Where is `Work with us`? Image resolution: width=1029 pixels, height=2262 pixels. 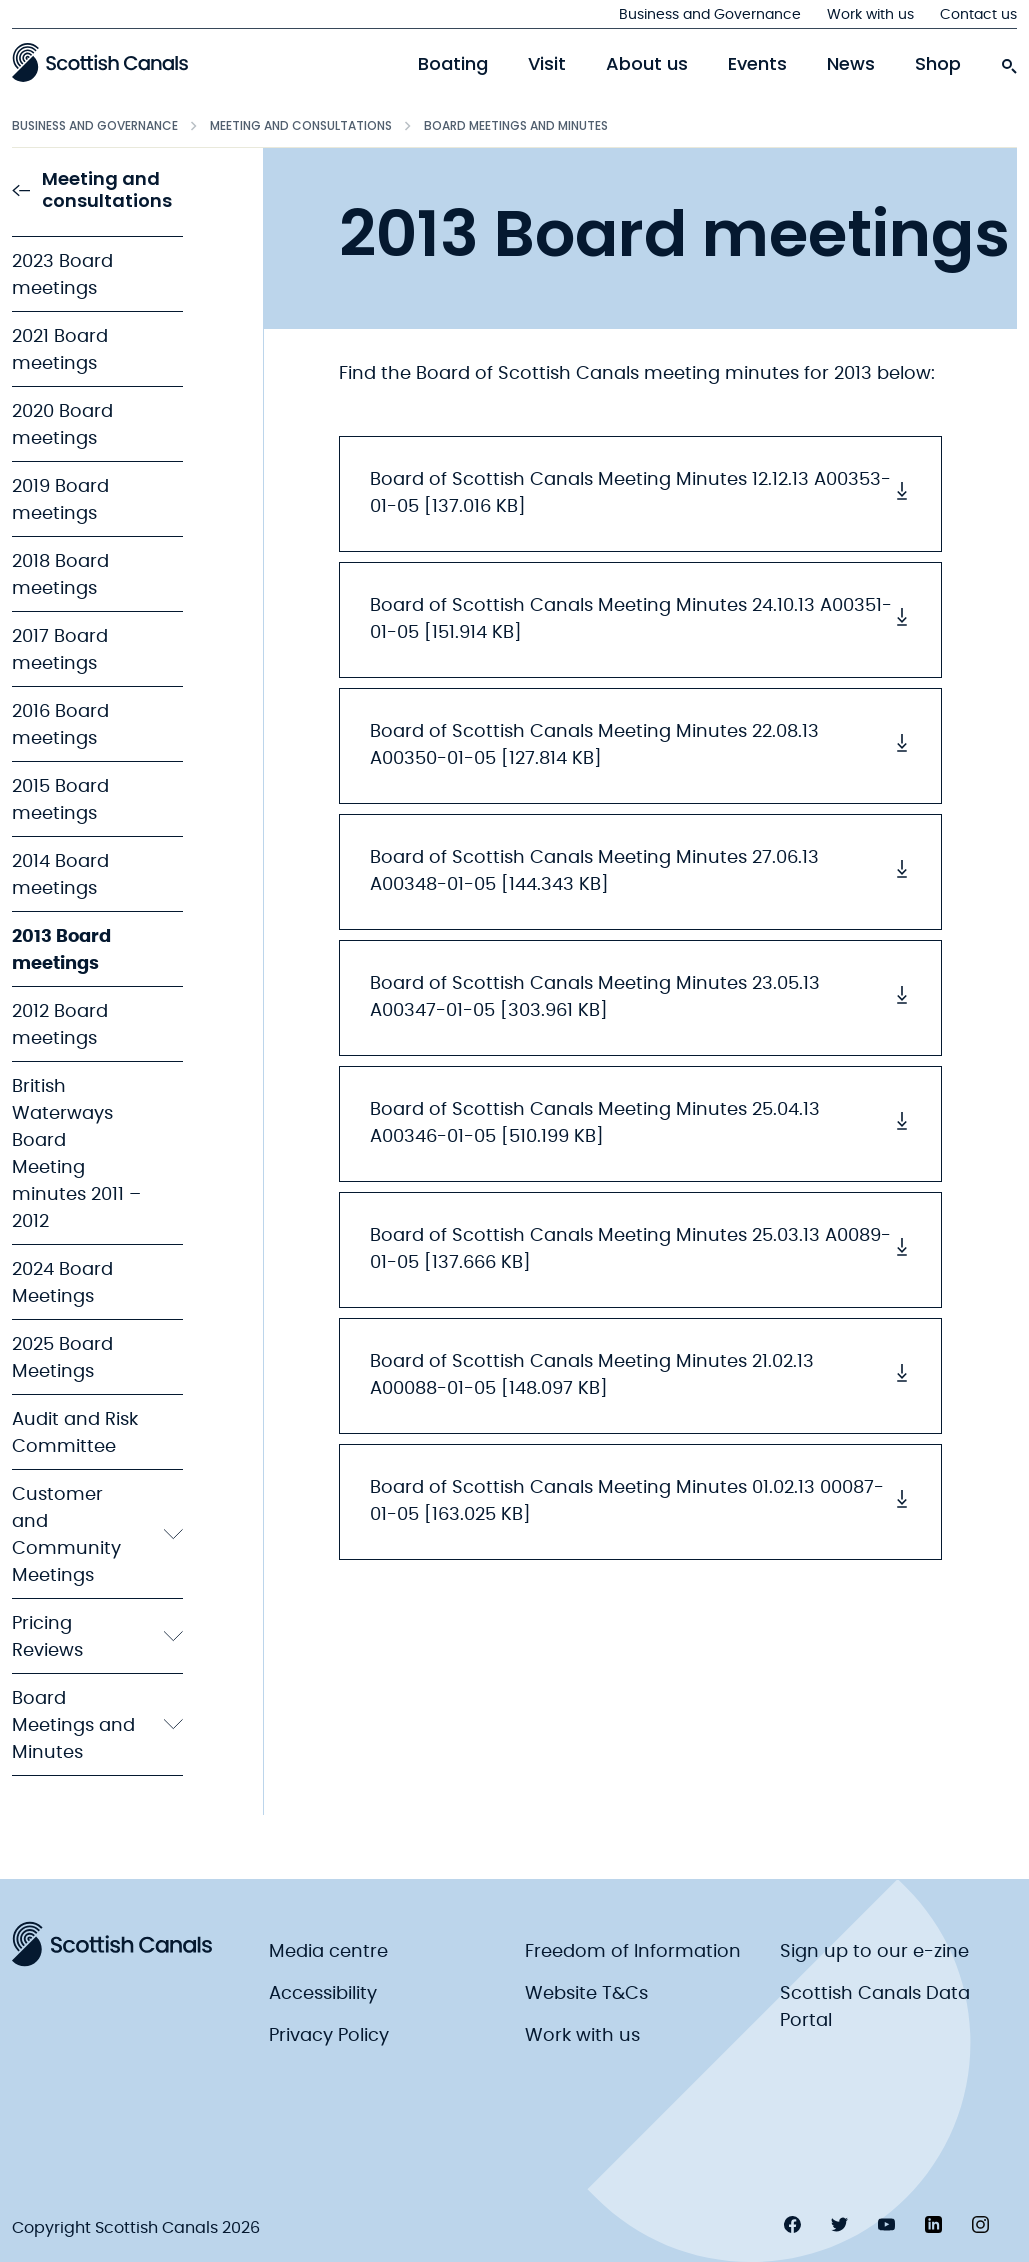 Work with us is located at coordinates (870, 15).